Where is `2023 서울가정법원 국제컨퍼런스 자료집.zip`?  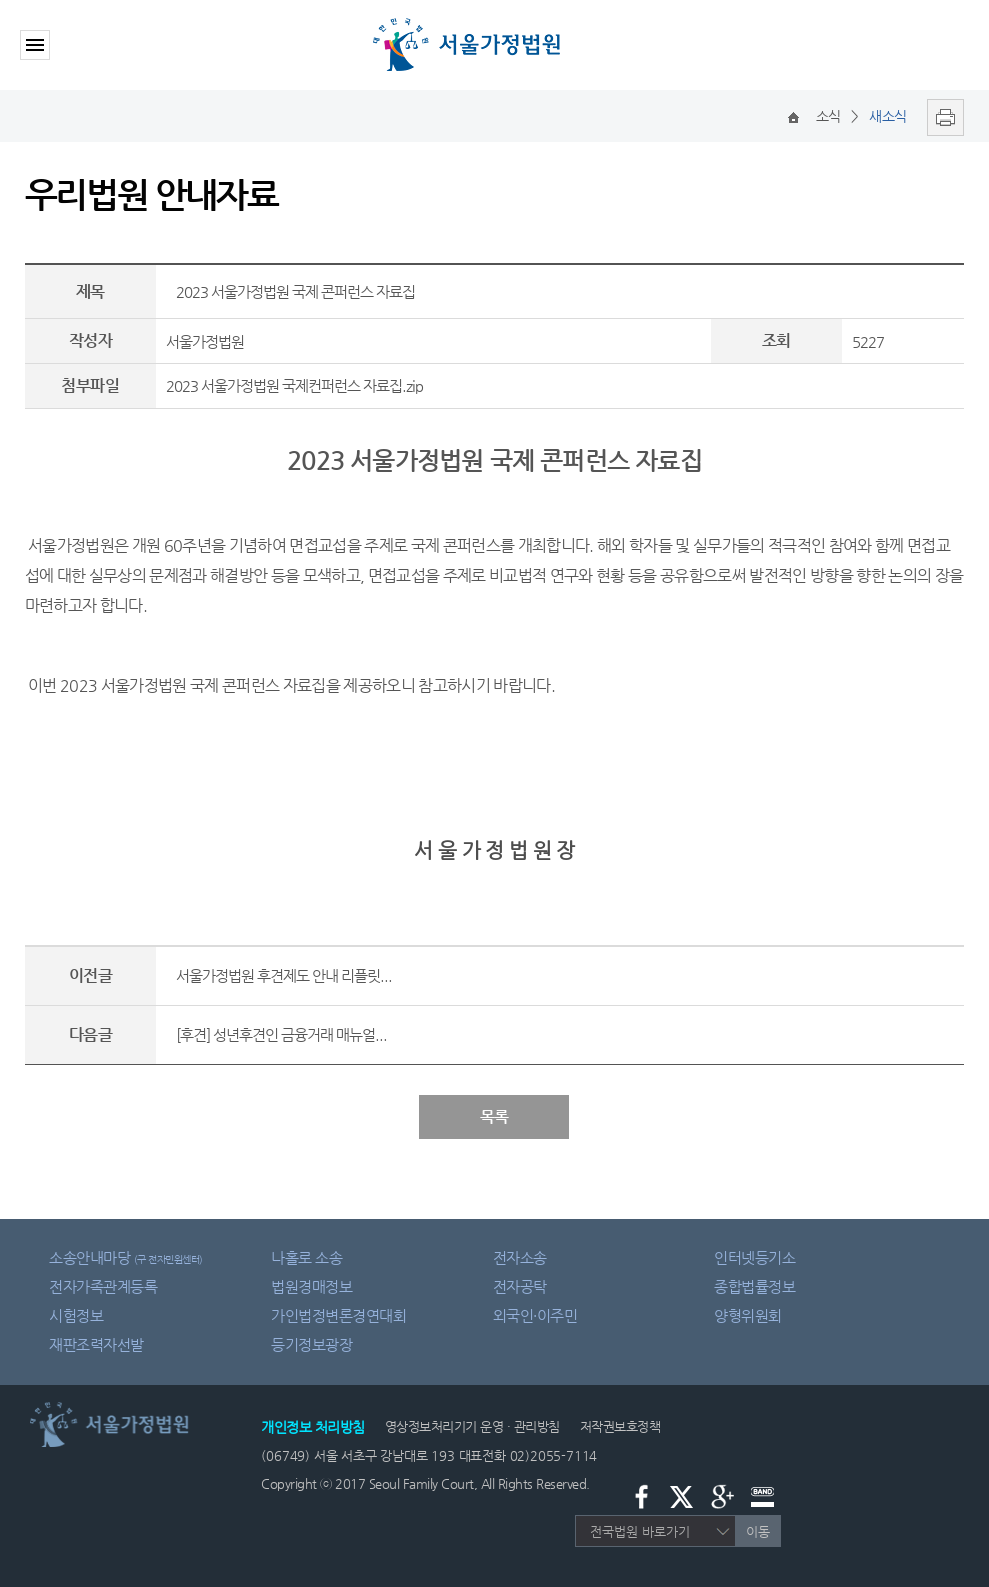 2023 서울가정법원 국제컨퍼런스 자료집.zip is located at coordinates (294, 385).